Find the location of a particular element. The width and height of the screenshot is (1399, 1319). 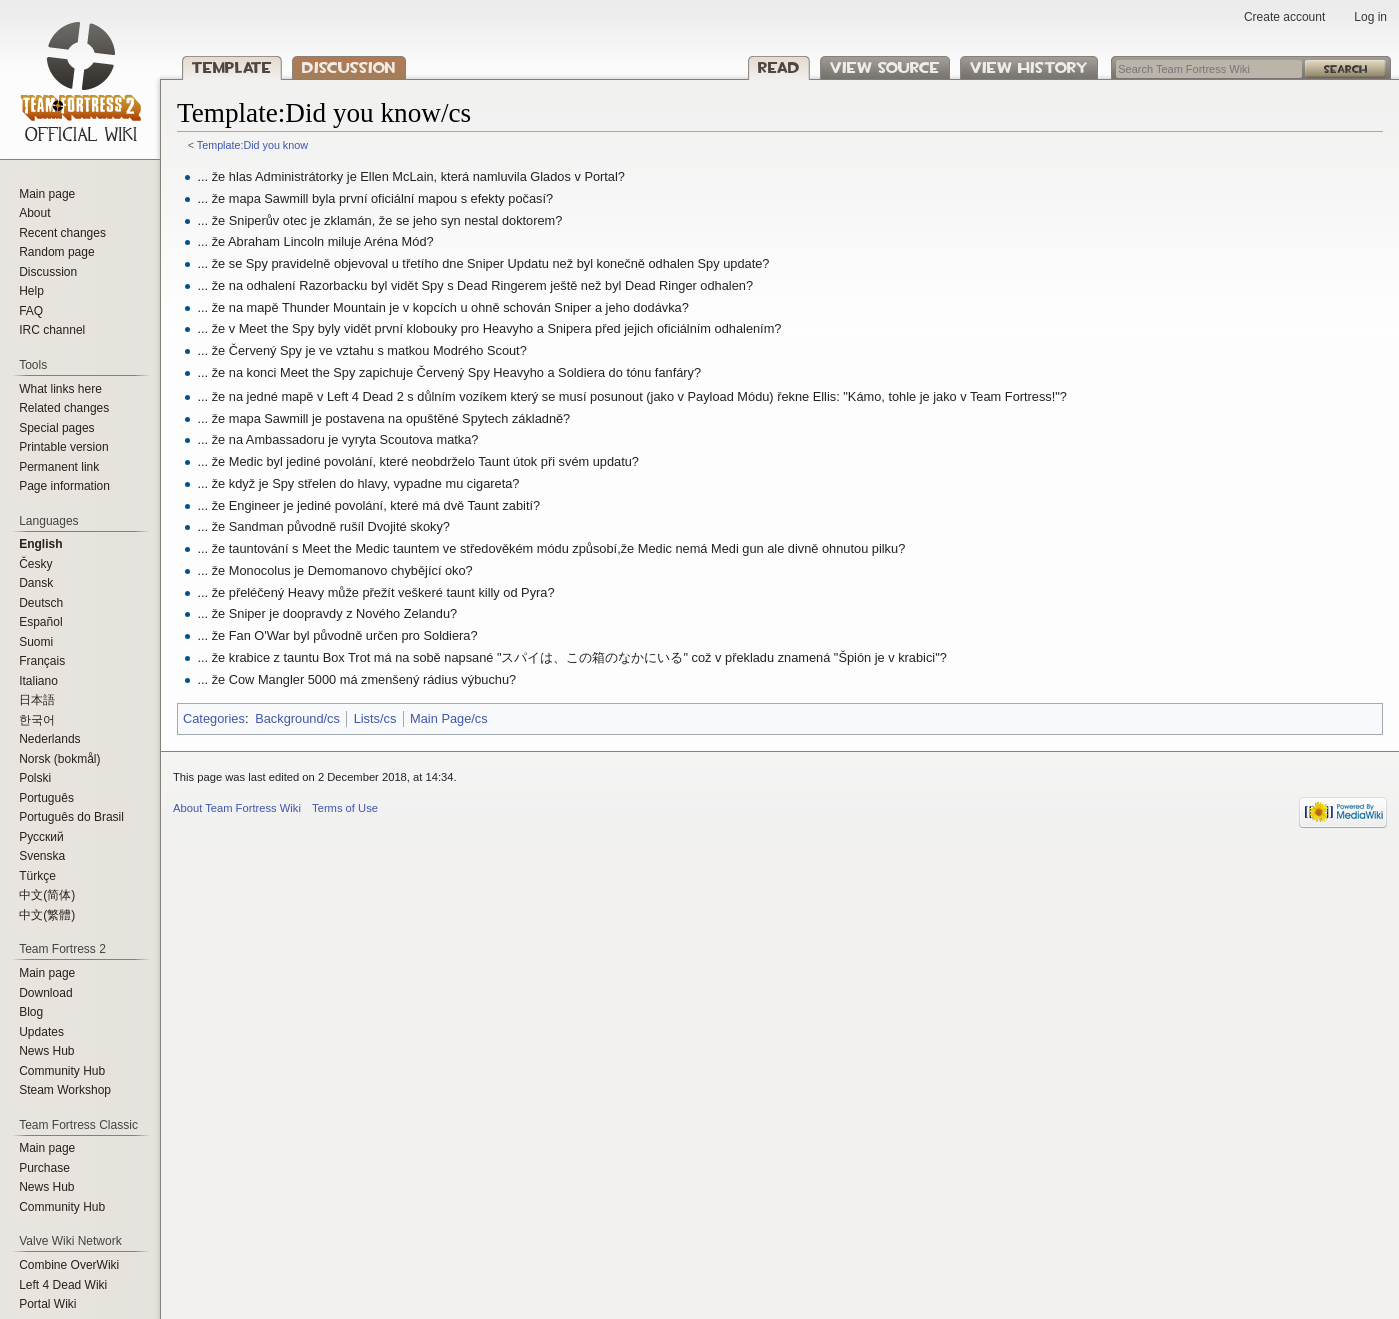

Italiano is located at coordinates (38, 681).